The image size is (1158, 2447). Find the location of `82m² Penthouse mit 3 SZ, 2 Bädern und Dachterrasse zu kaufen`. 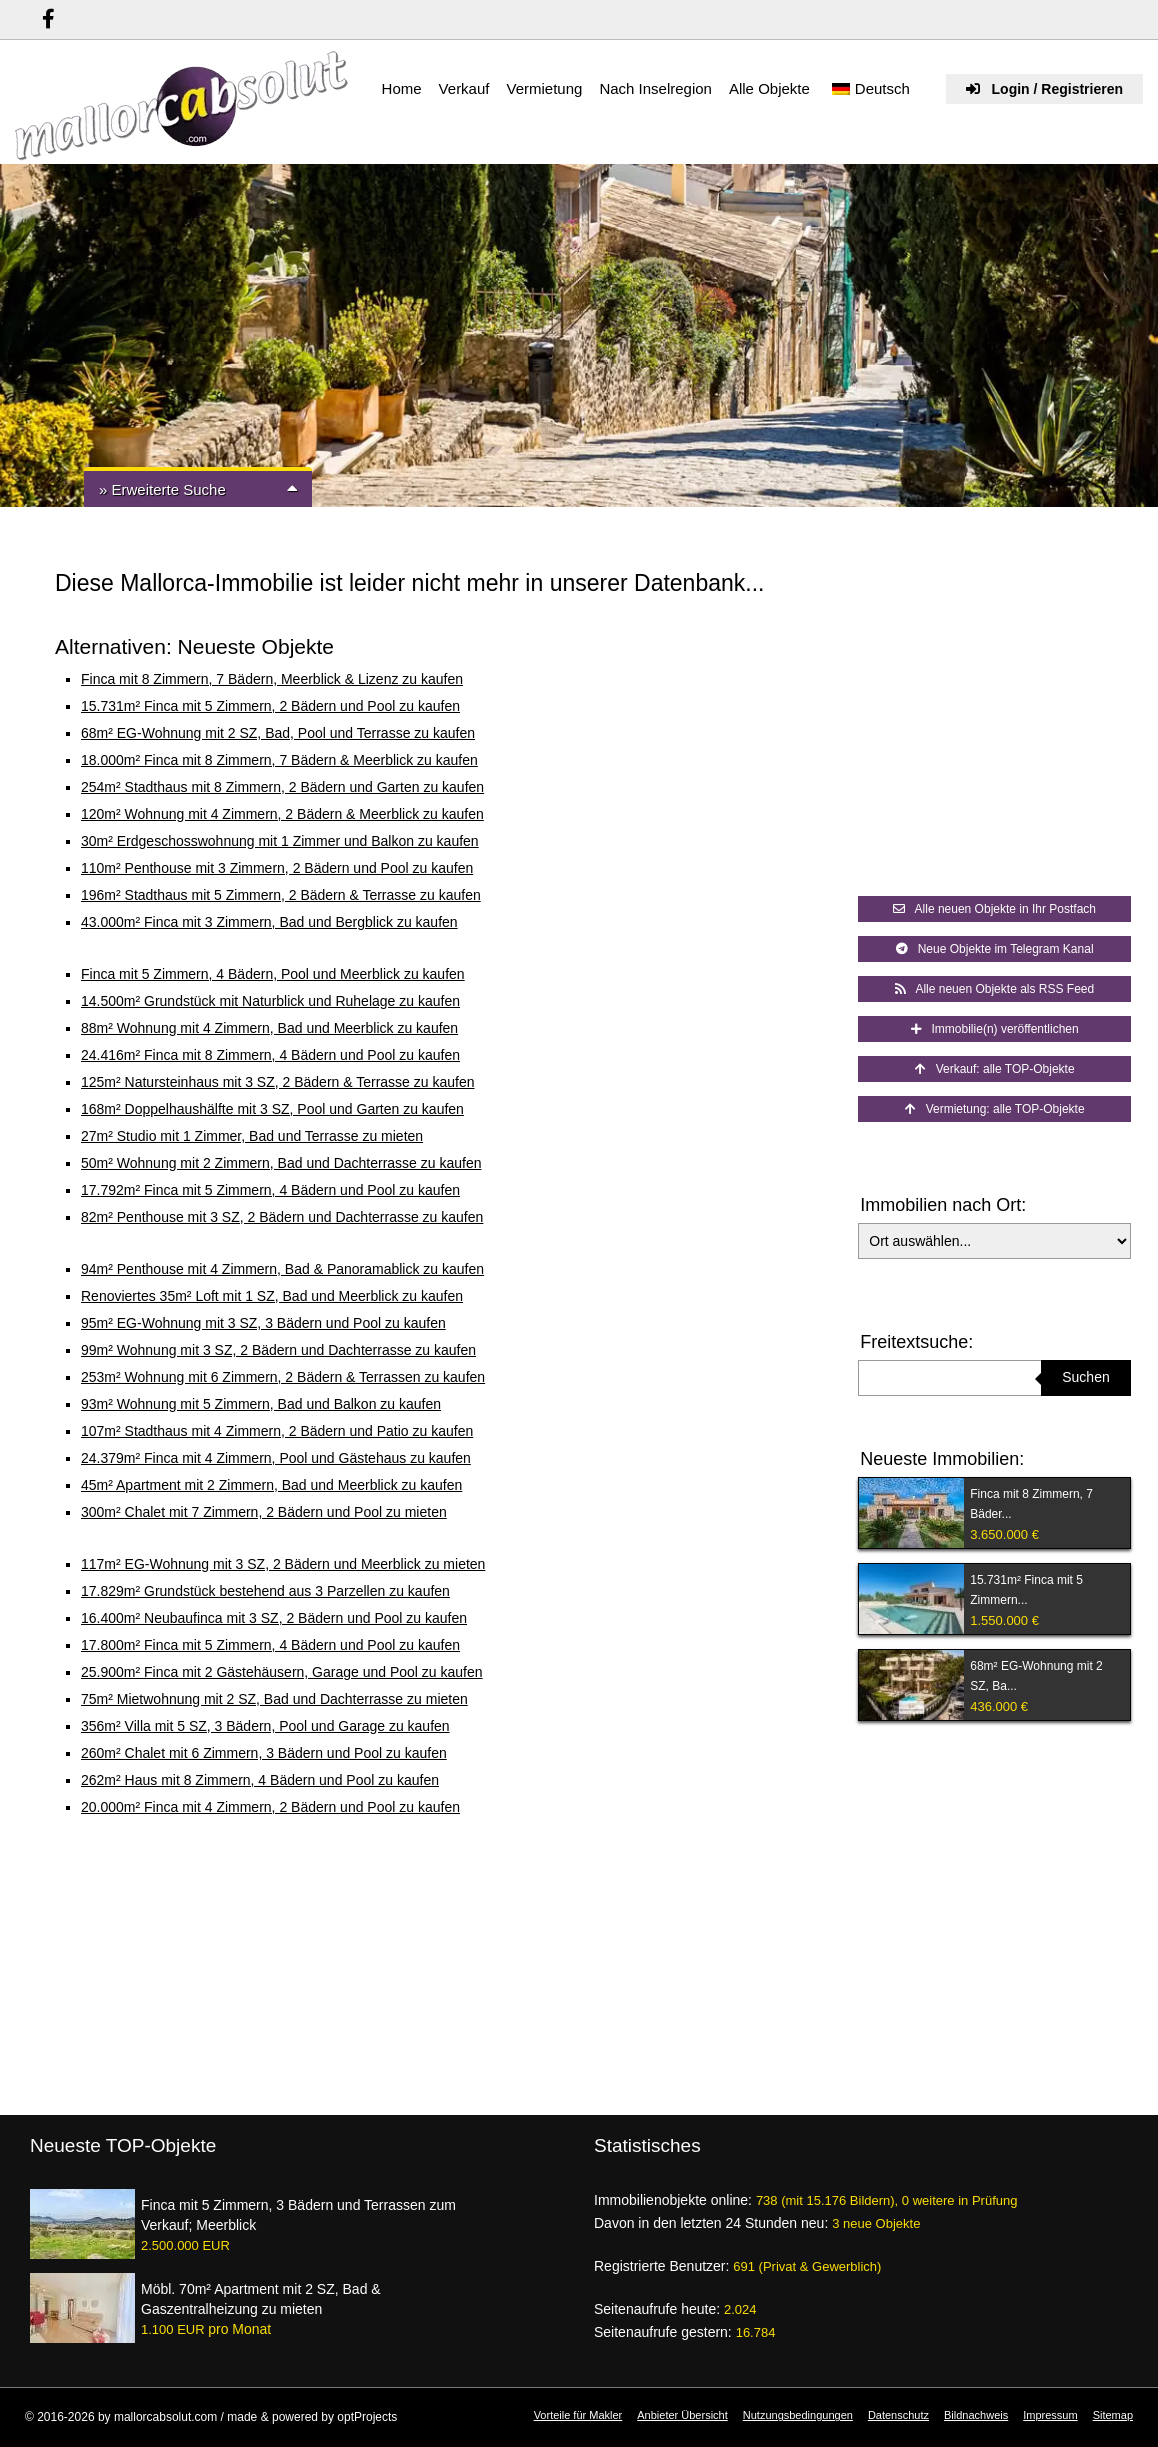

82m² Penthouse mit 3 SZ, 2 Bädern und Dachterrasse zu kaufen is located at coordinates (282, 1217).